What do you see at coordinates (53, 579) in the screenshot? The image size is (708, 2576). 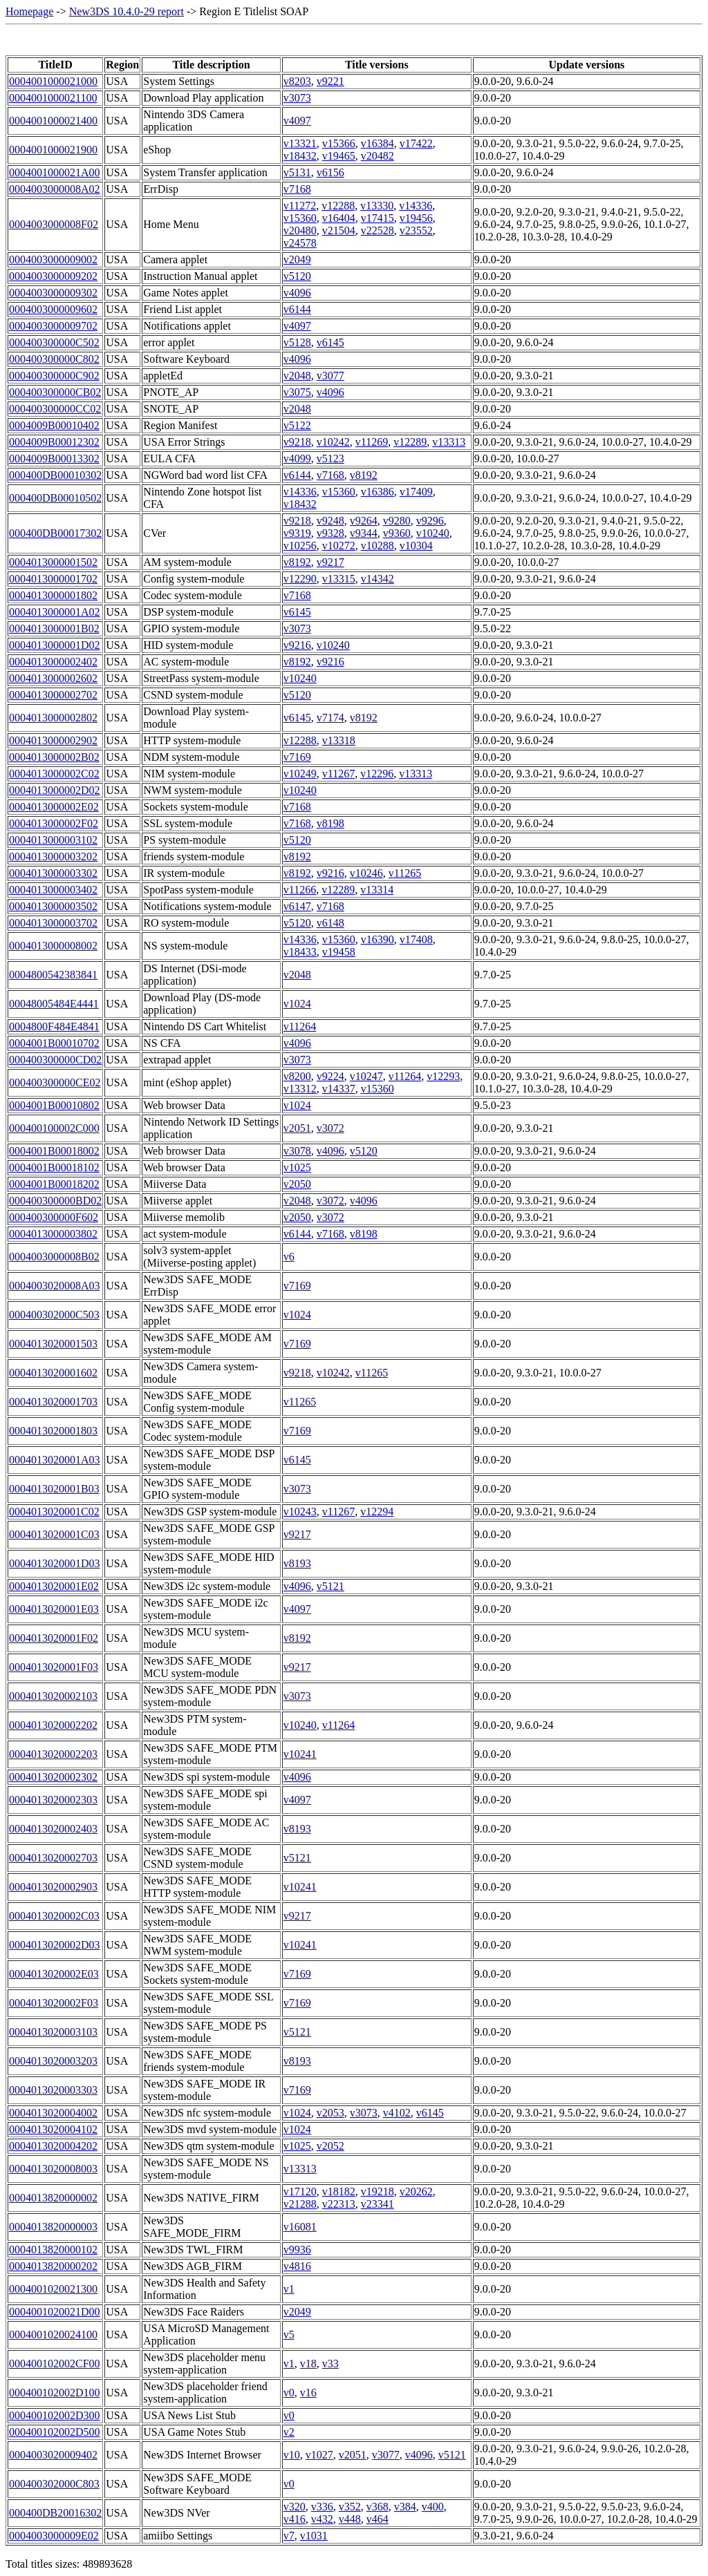 I see `0004013000001702` at bounding box center [53, 579].